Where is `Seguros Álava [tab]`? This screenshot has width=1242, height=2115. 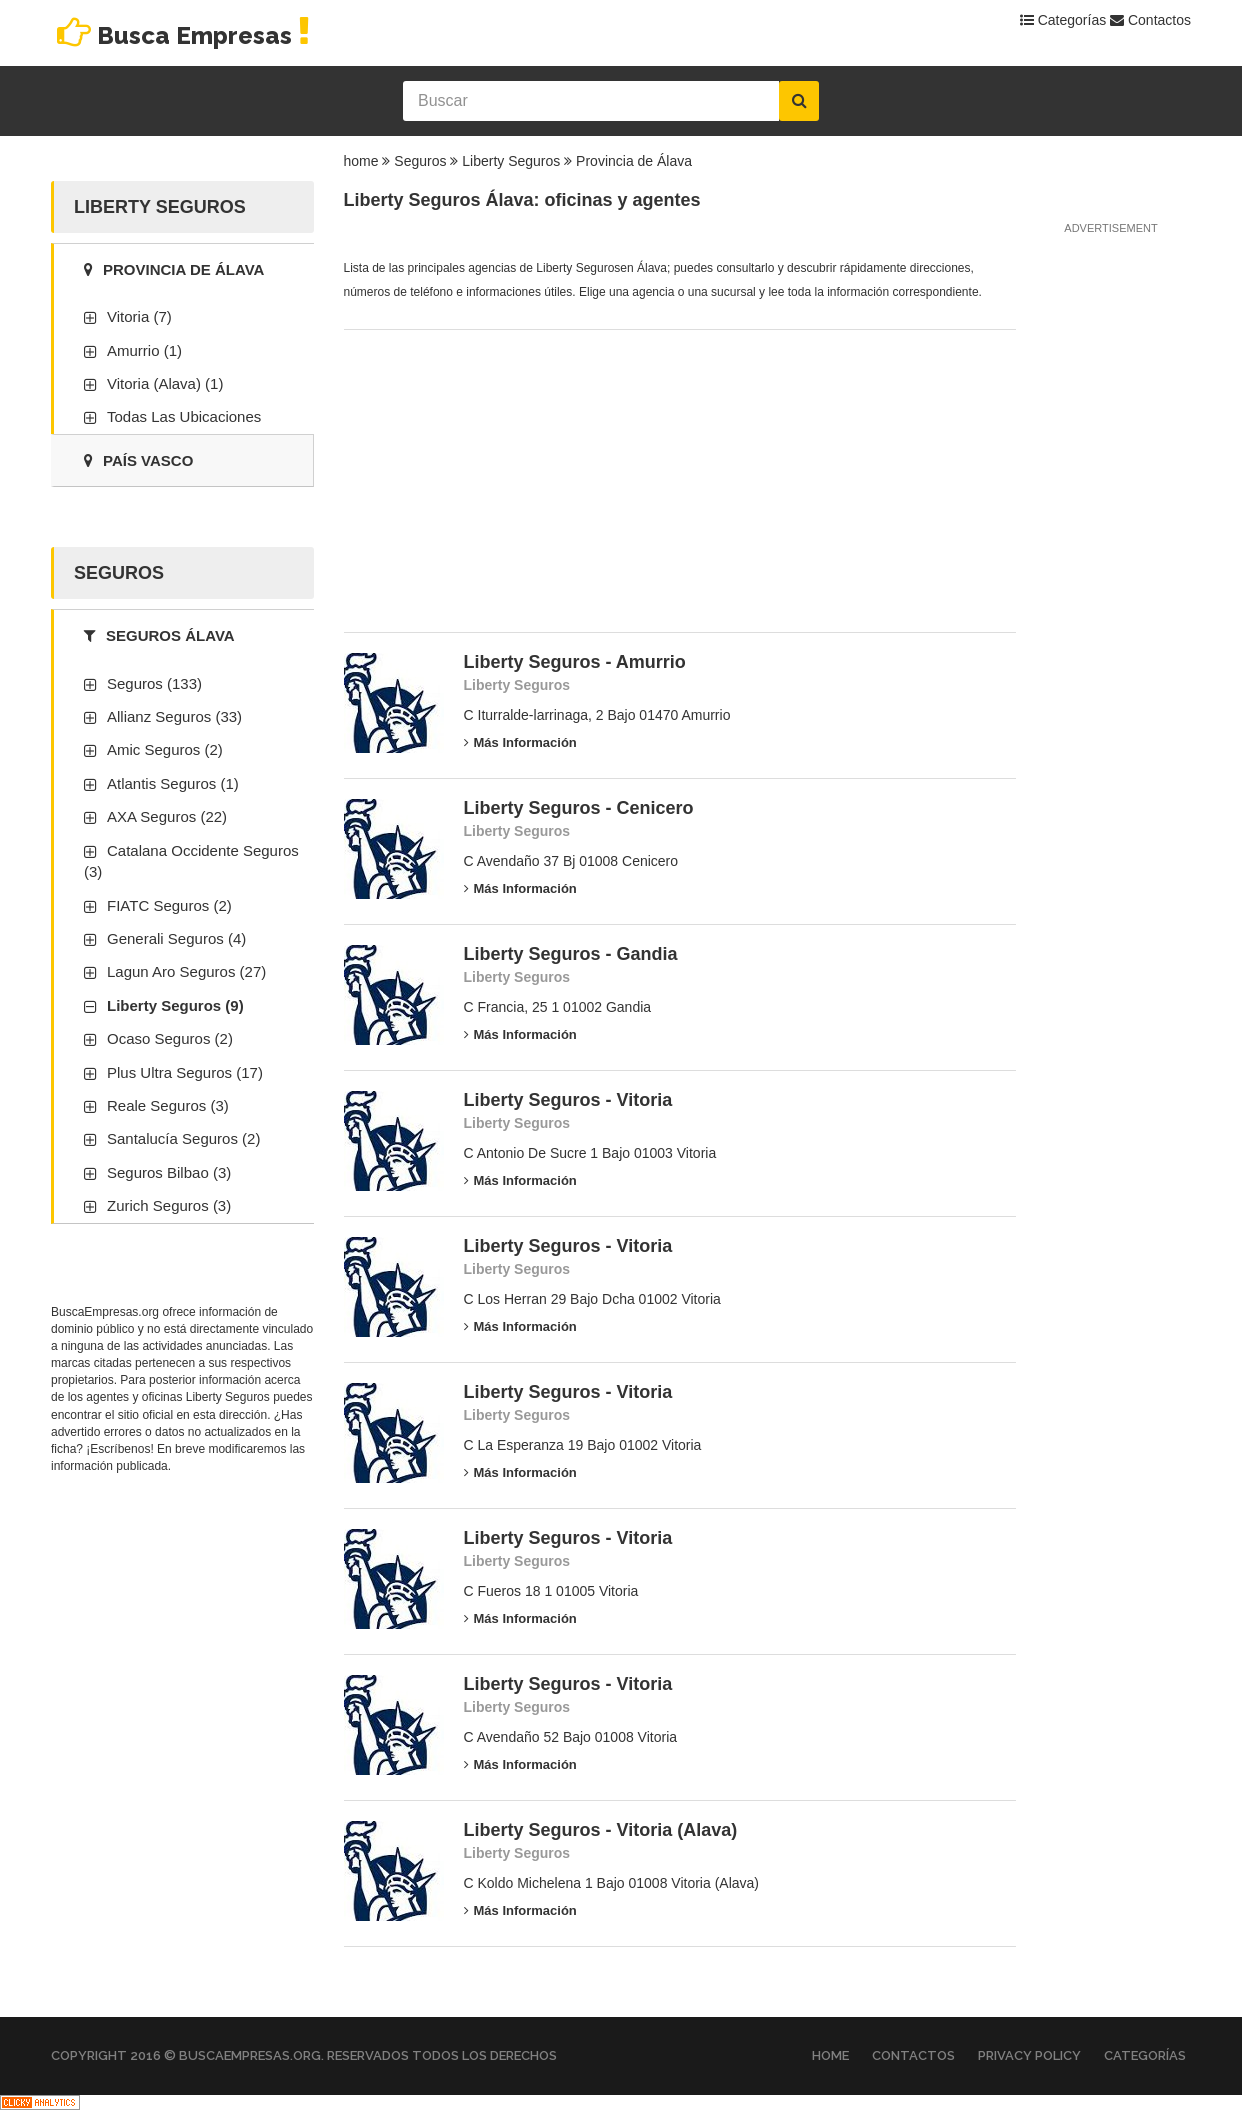 Seguros Álava [tab] is located at coordinates (159, 635).